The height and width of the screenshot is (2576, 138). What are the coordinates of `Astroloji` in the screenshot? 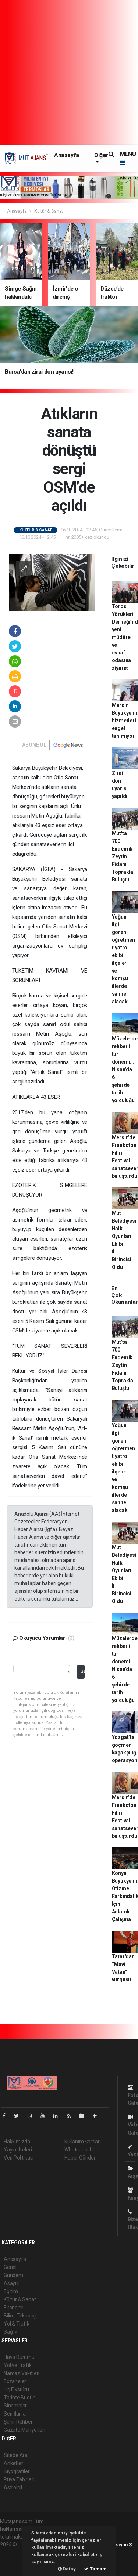 It's located at (13, 2487).